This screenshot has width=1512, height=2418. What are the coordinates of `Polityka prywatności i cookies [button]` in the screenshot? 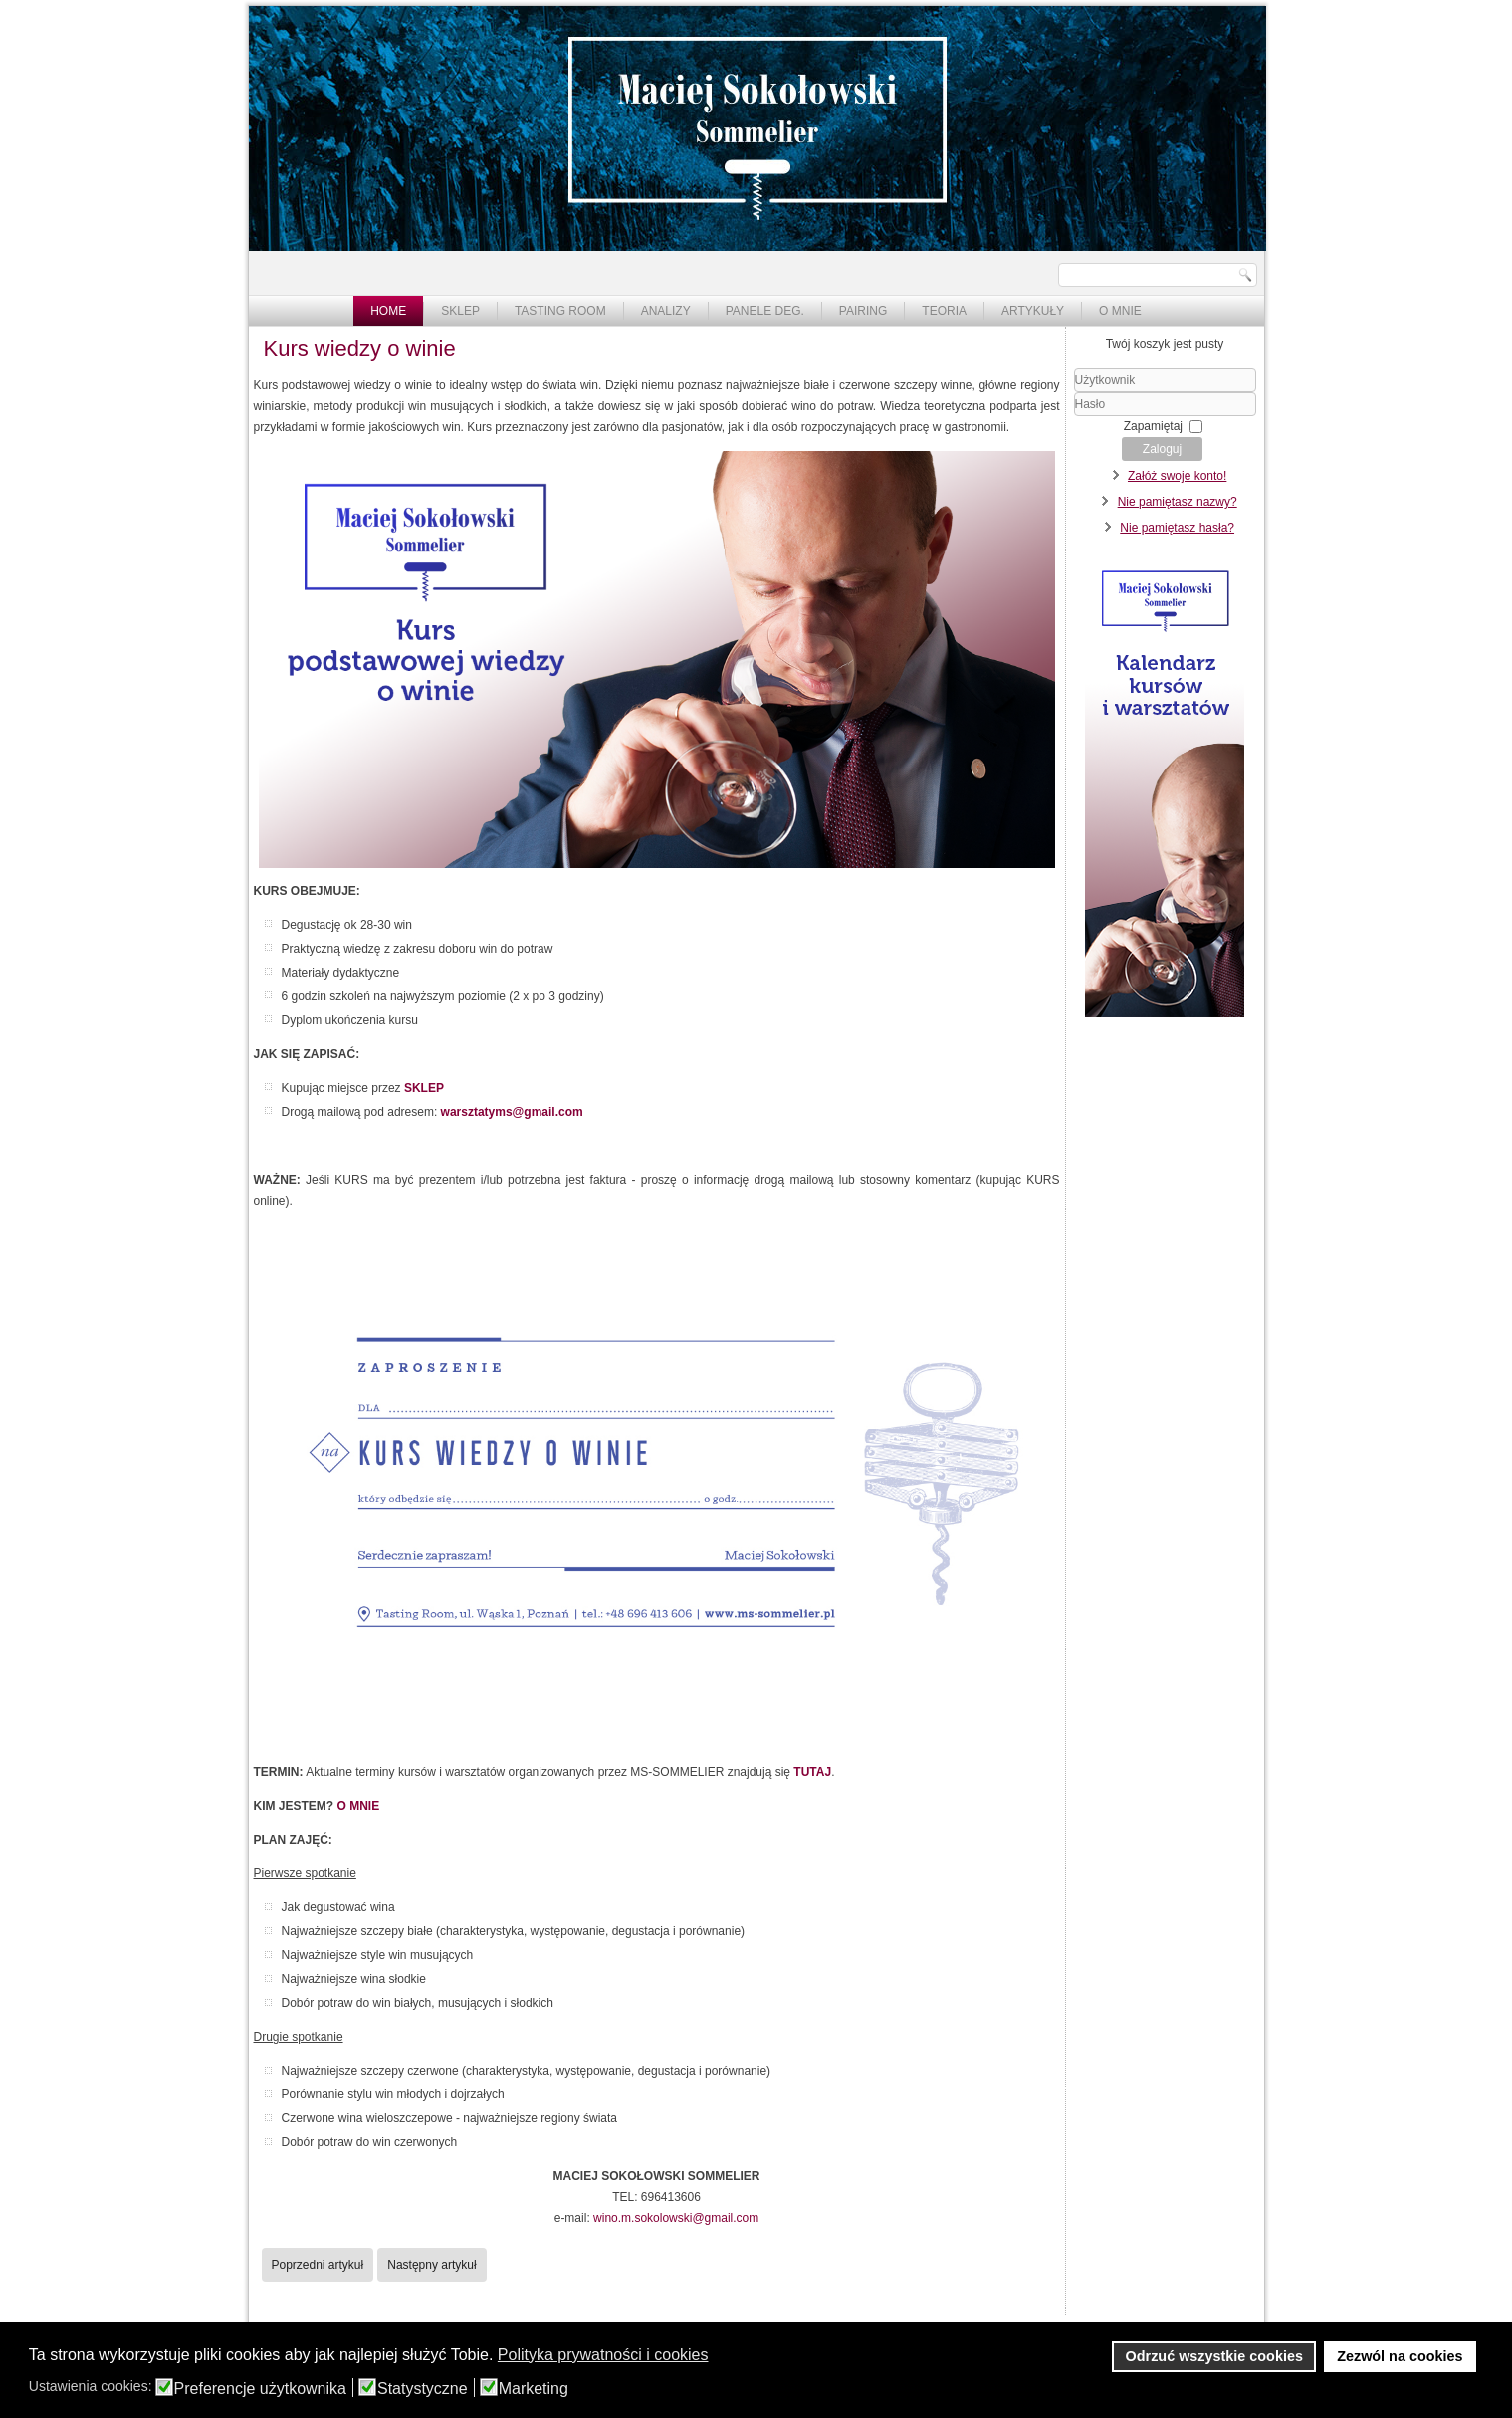 It's located at (603, 2354).